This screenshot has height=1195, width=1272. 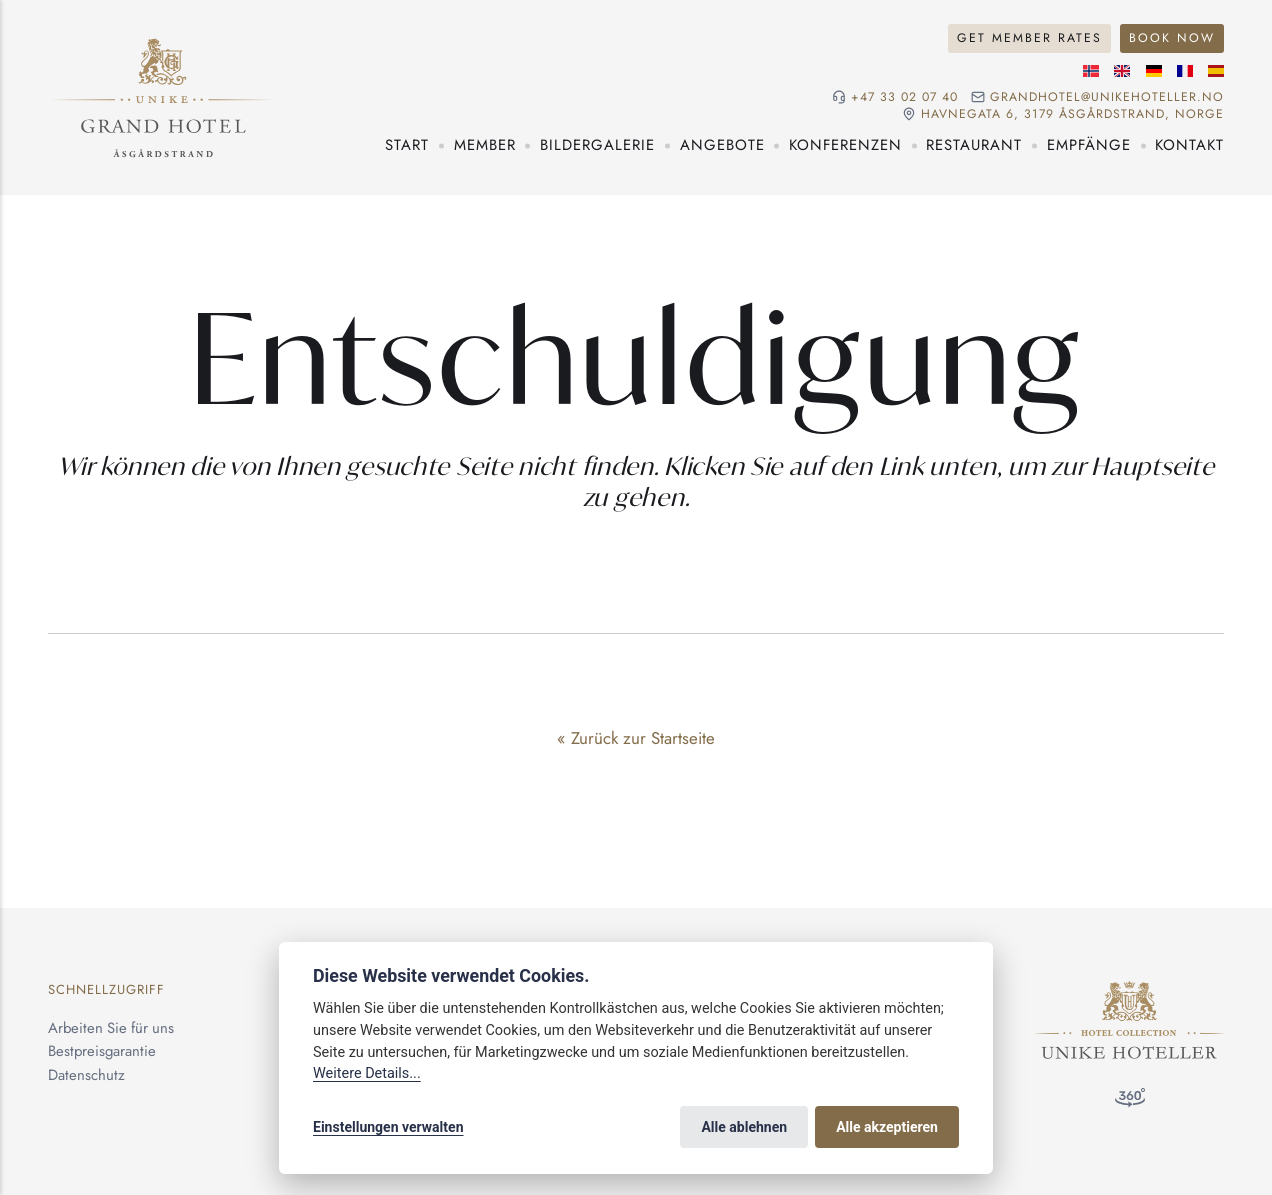 What do you see at coordinates (1216, 71) in the screenshot?
I see `[Spanische]` at bounding box center [1216, 71].